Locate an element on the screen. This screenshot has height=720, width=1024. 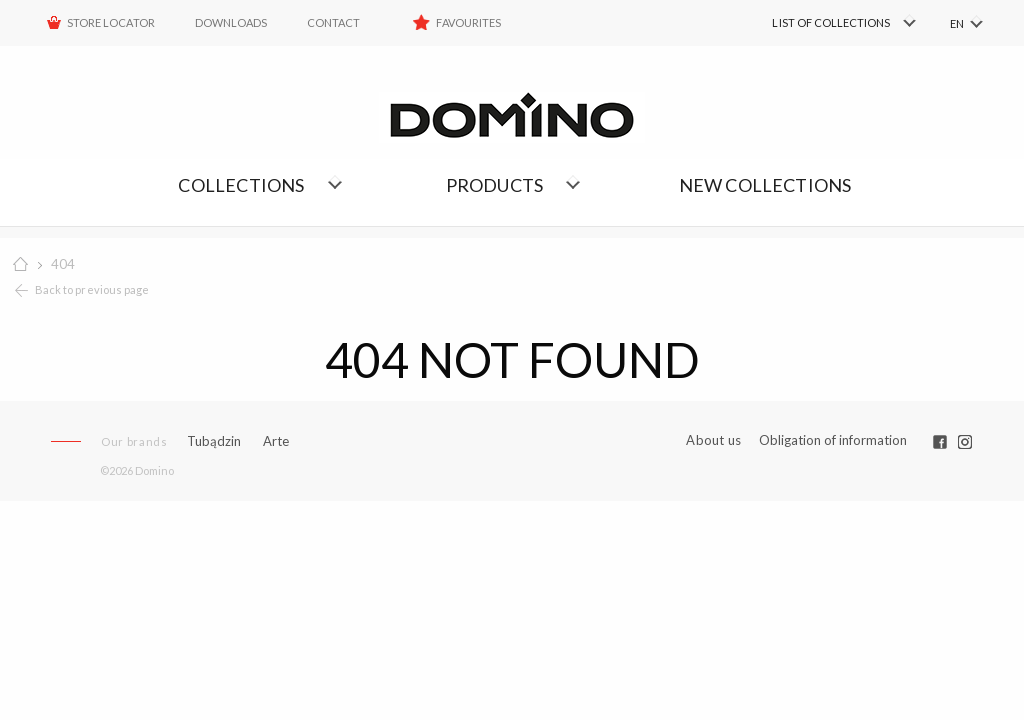
Arte is located at coordinates (276, 441).